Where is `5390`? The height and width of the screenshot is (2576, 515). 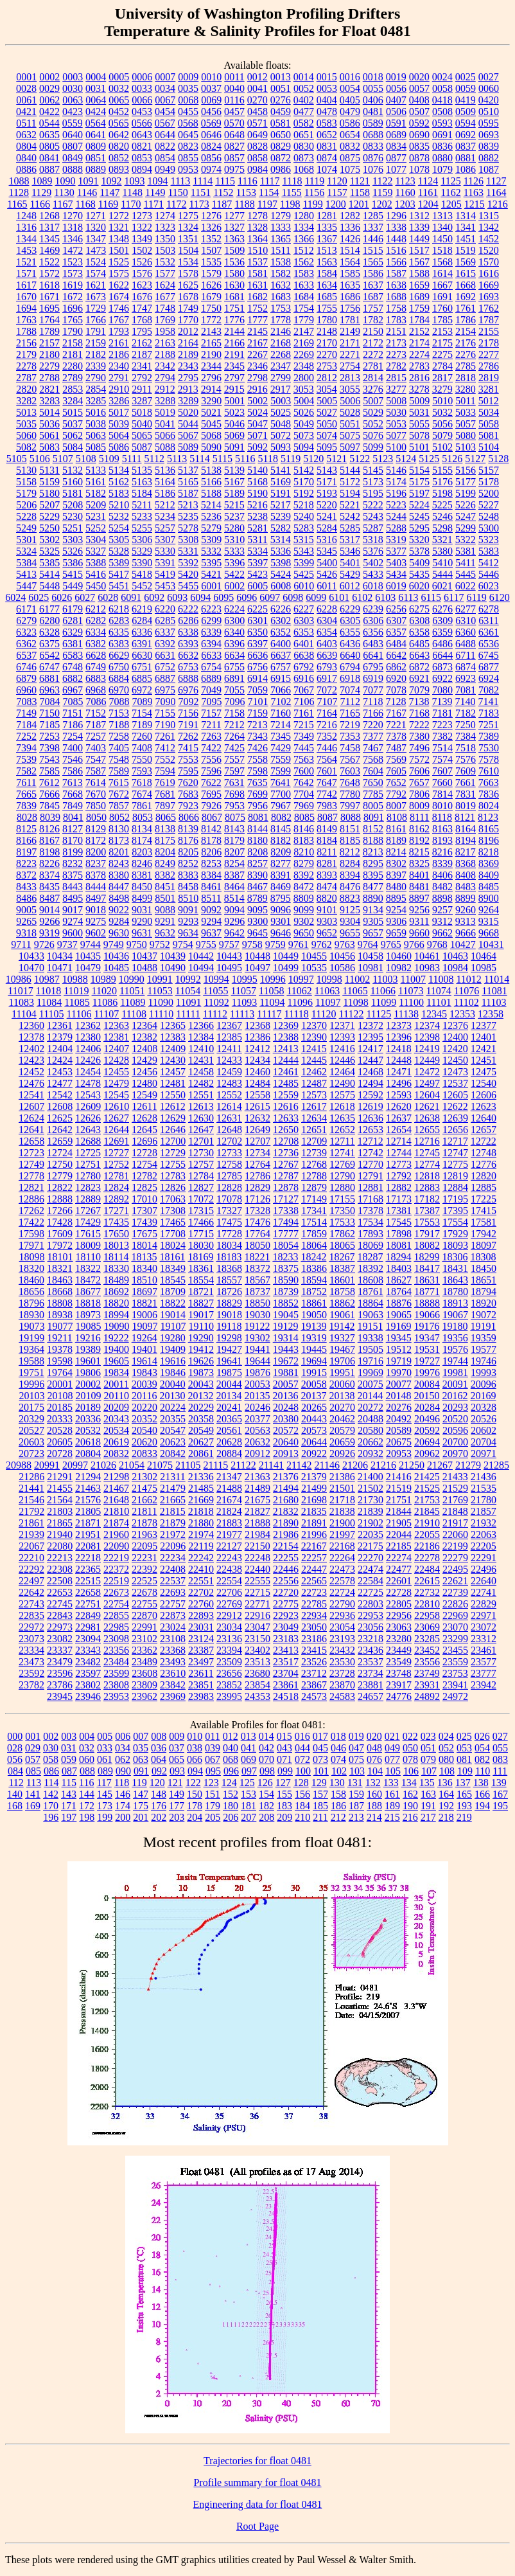
5390 is located at coordinates (142, 562).